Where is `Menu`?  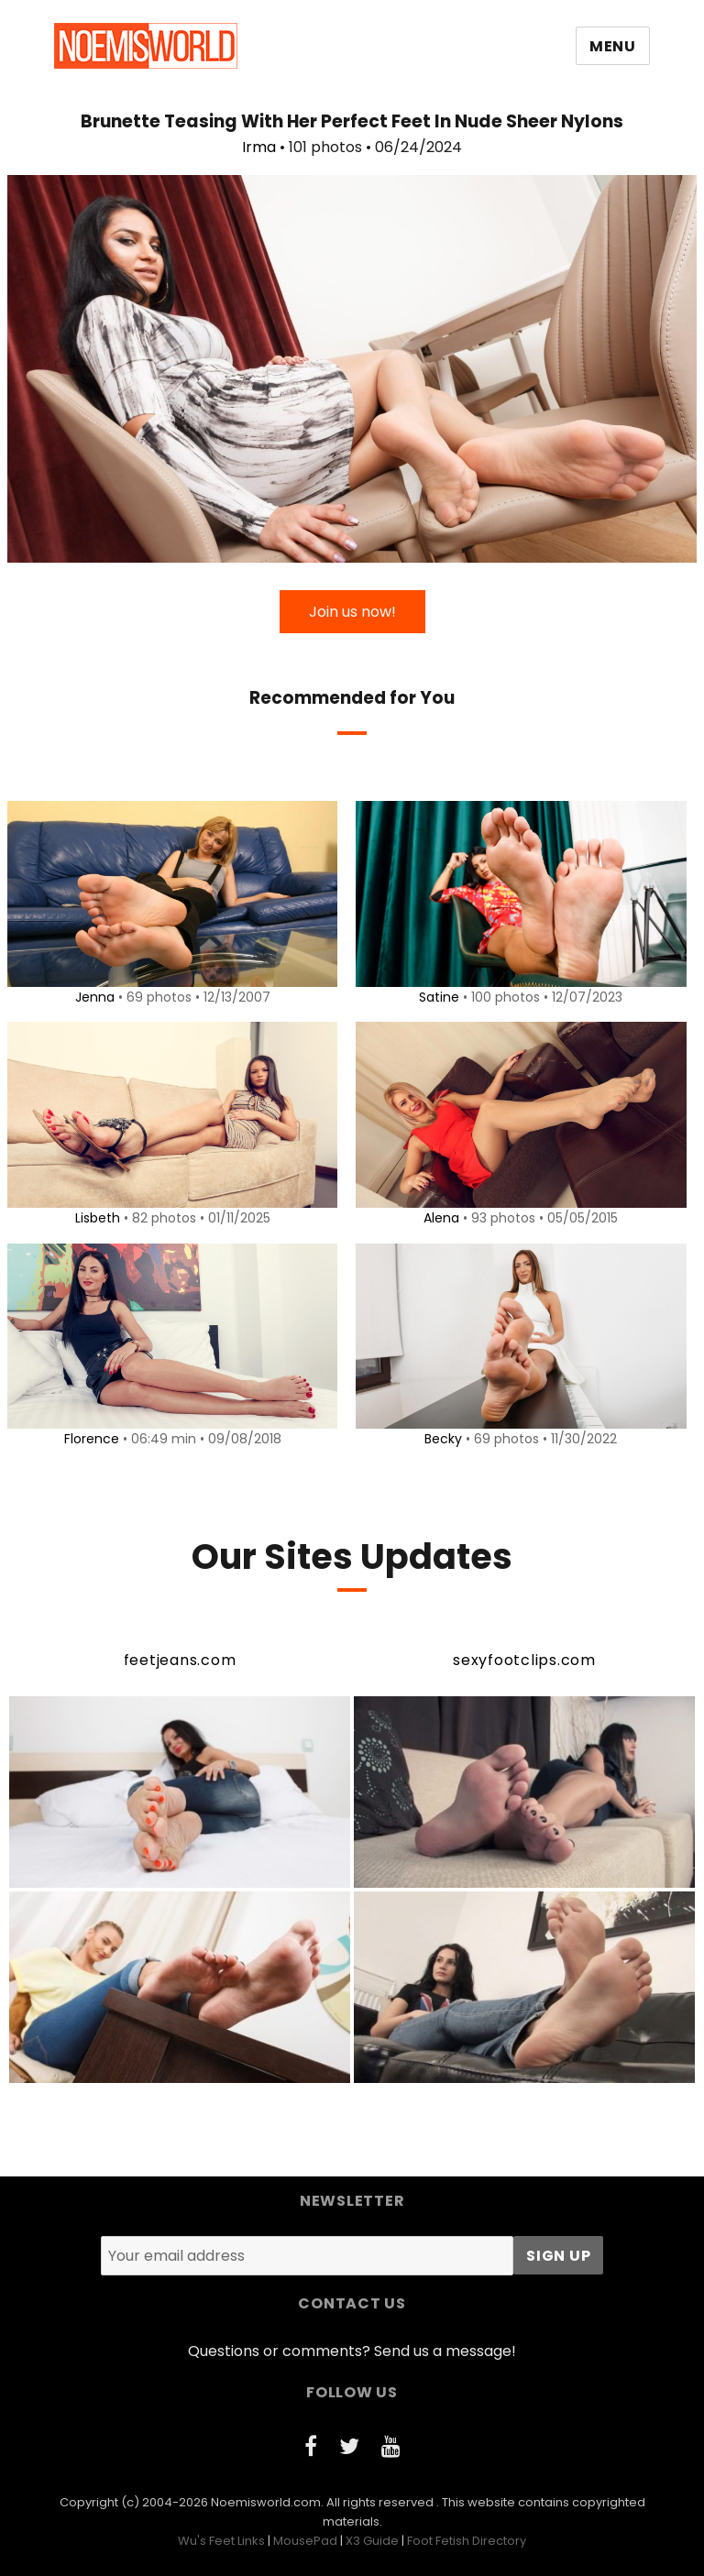
Menu is located at coordinates (612, 46).